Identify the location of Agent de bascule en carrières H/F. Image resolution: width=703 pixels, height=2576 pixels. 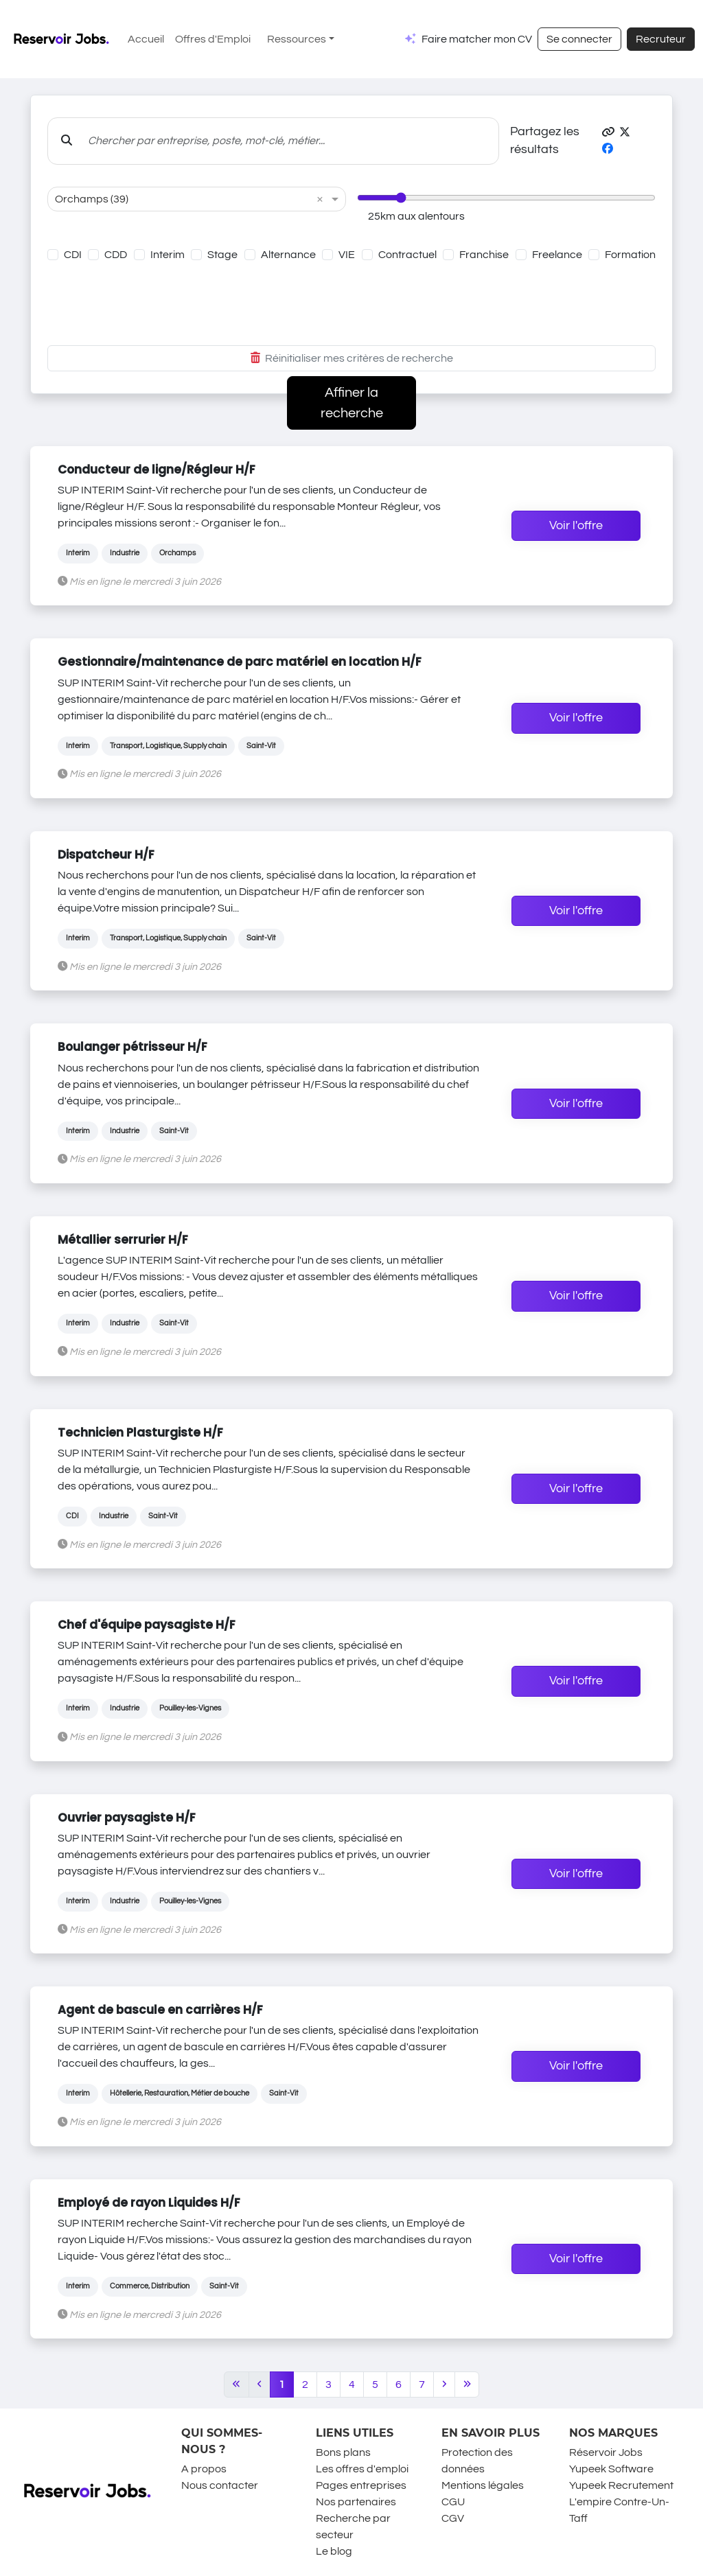
(160, 2009).